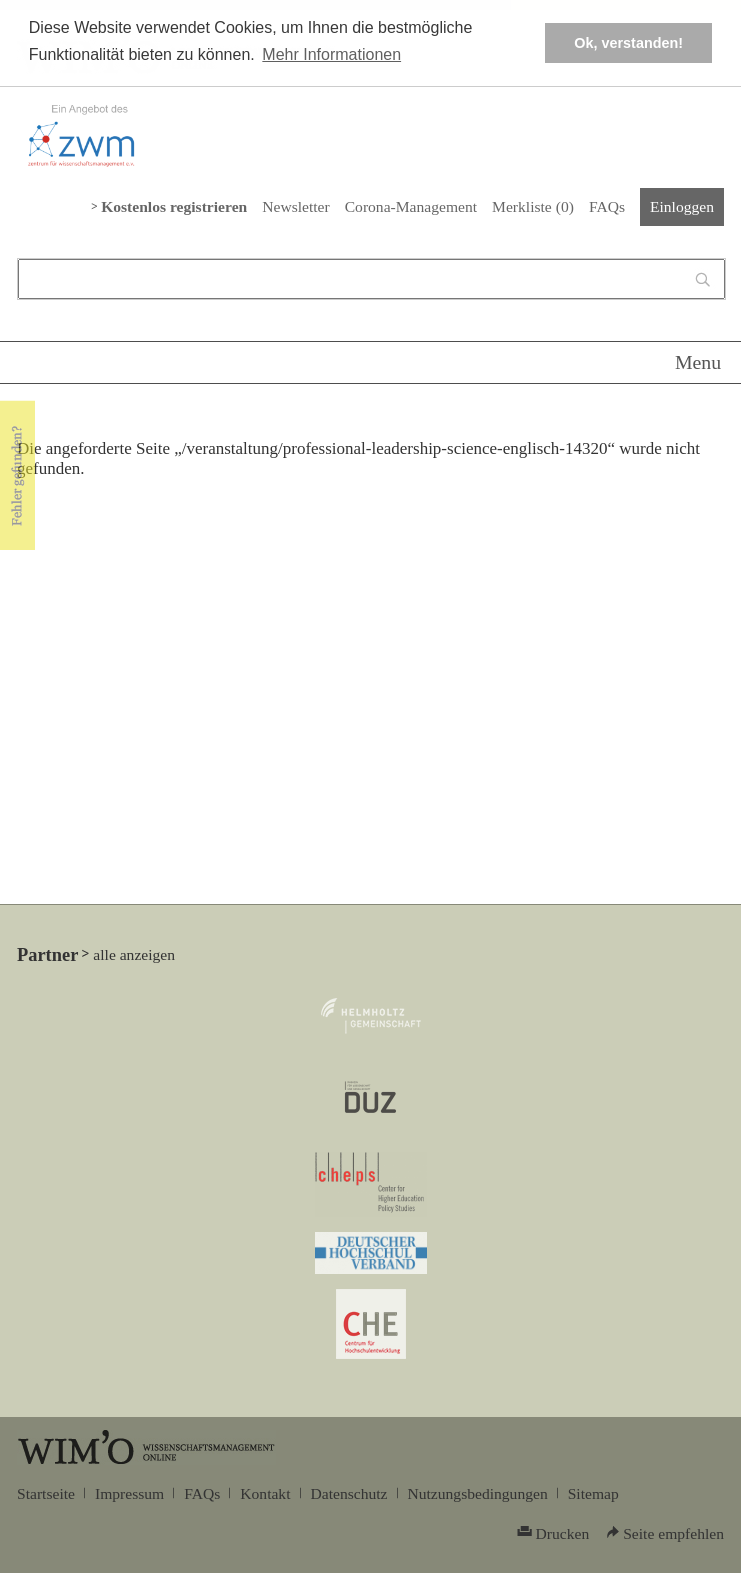  Describe the element at coordinates (478, 1493) in the screenshot. I see `Nutzungsbedingungen` at that location.